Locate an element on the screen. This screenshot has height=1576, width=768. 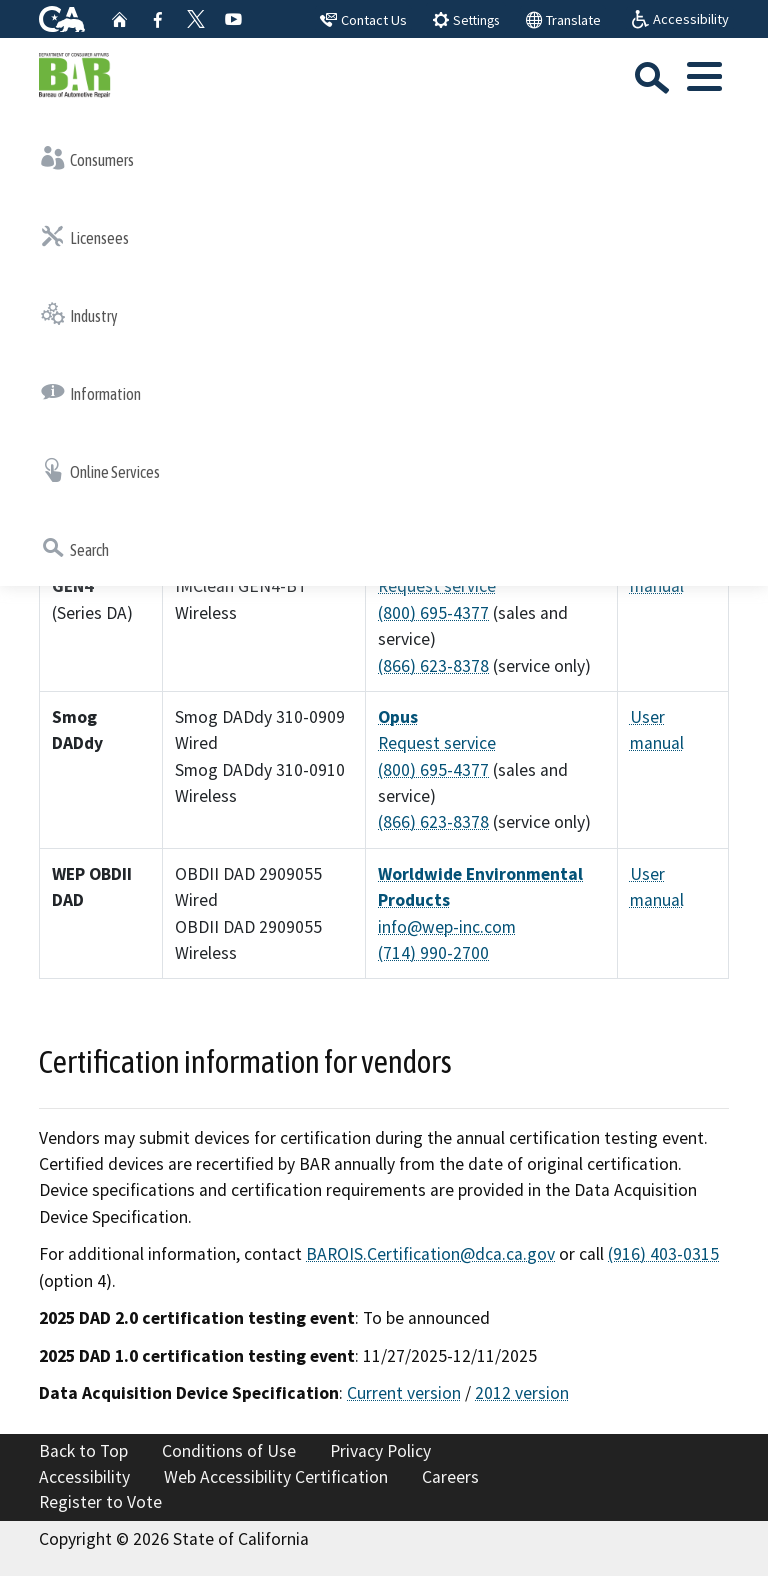
Careers is located at coordinates (450, 1477).